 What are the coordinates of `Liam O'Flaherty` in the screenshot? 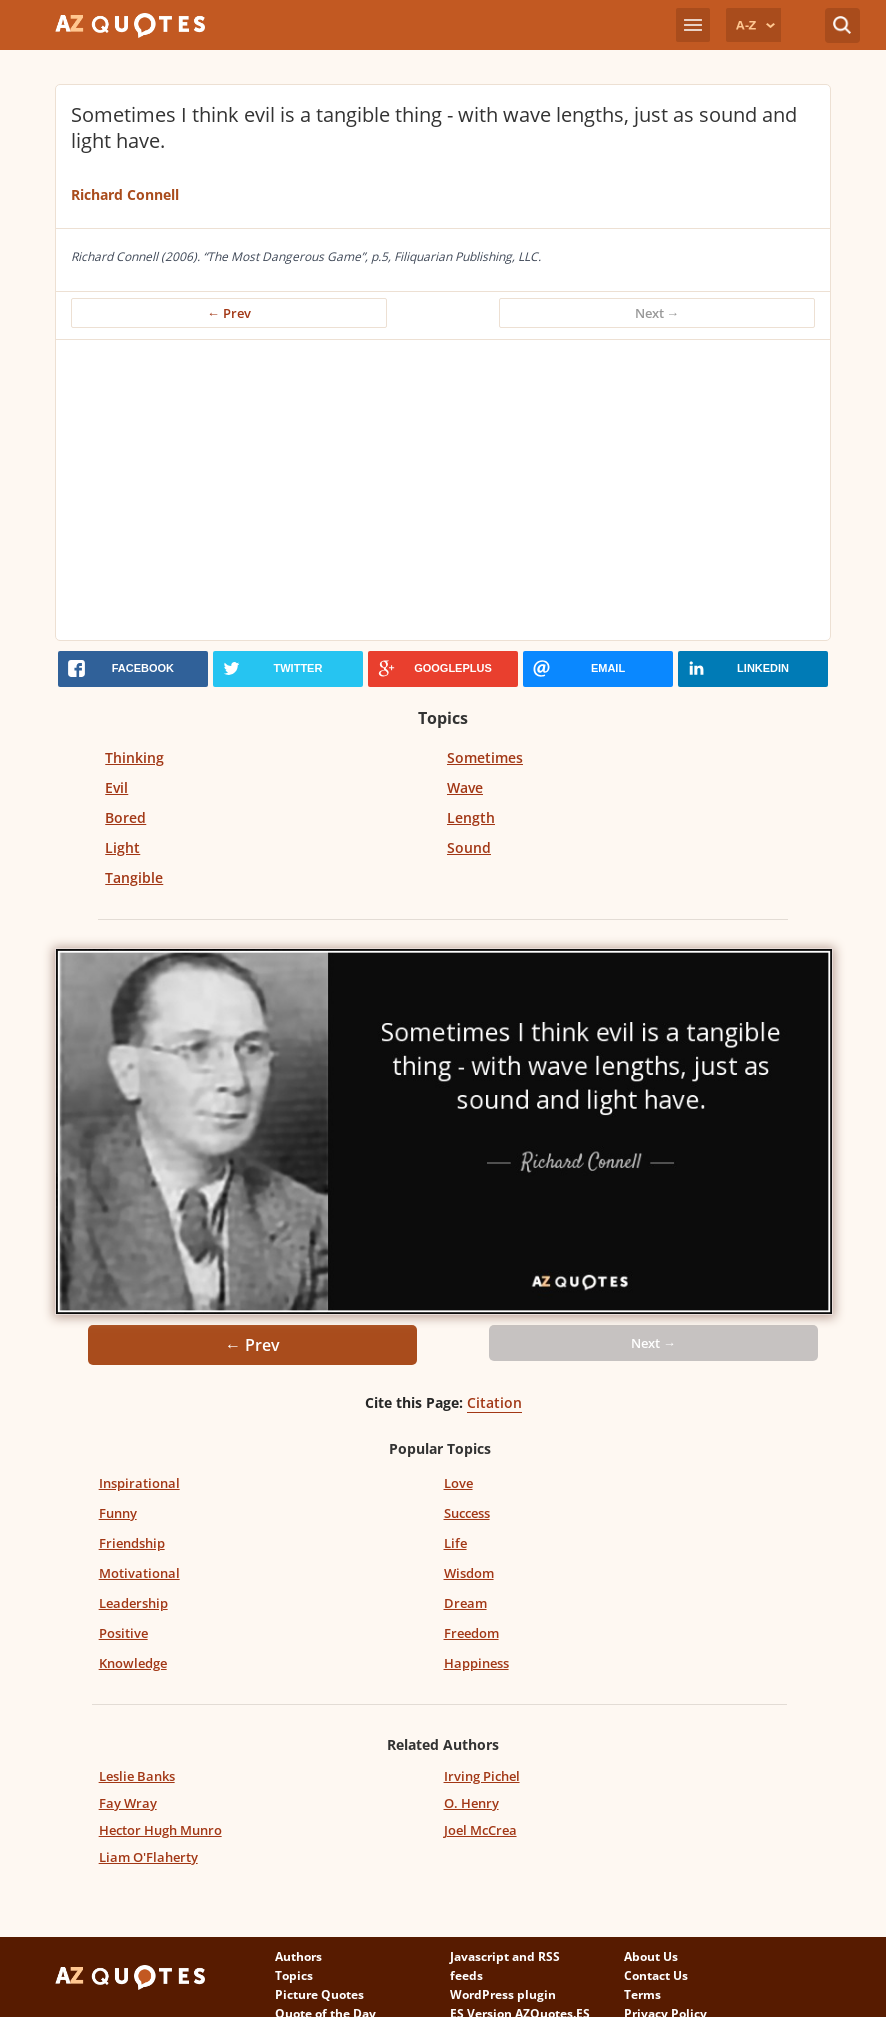 It's located at (148, 1857).